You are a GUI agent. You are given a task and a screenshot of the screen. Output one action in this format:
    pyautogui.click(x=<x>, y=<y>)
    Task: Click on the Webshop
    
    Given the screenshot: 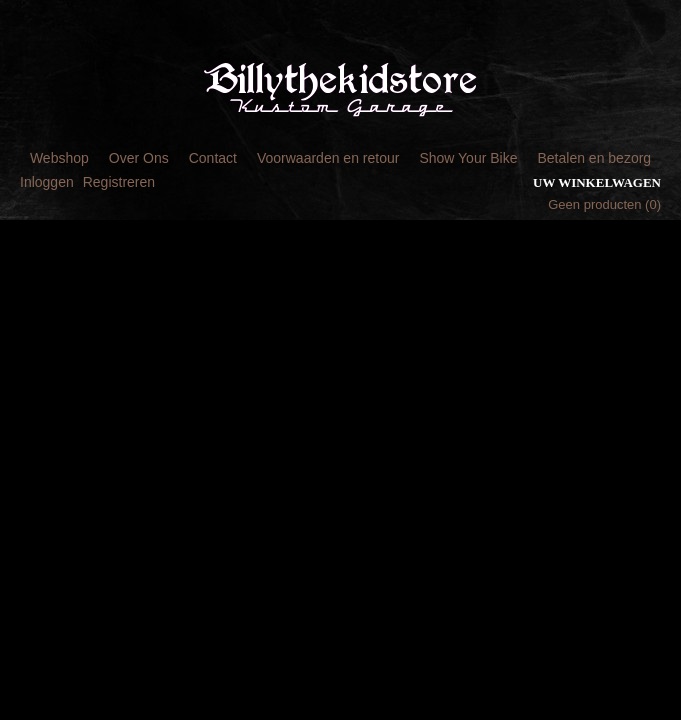 What is the action you would take?
    pyautogui.click(x=59, y=158)
    